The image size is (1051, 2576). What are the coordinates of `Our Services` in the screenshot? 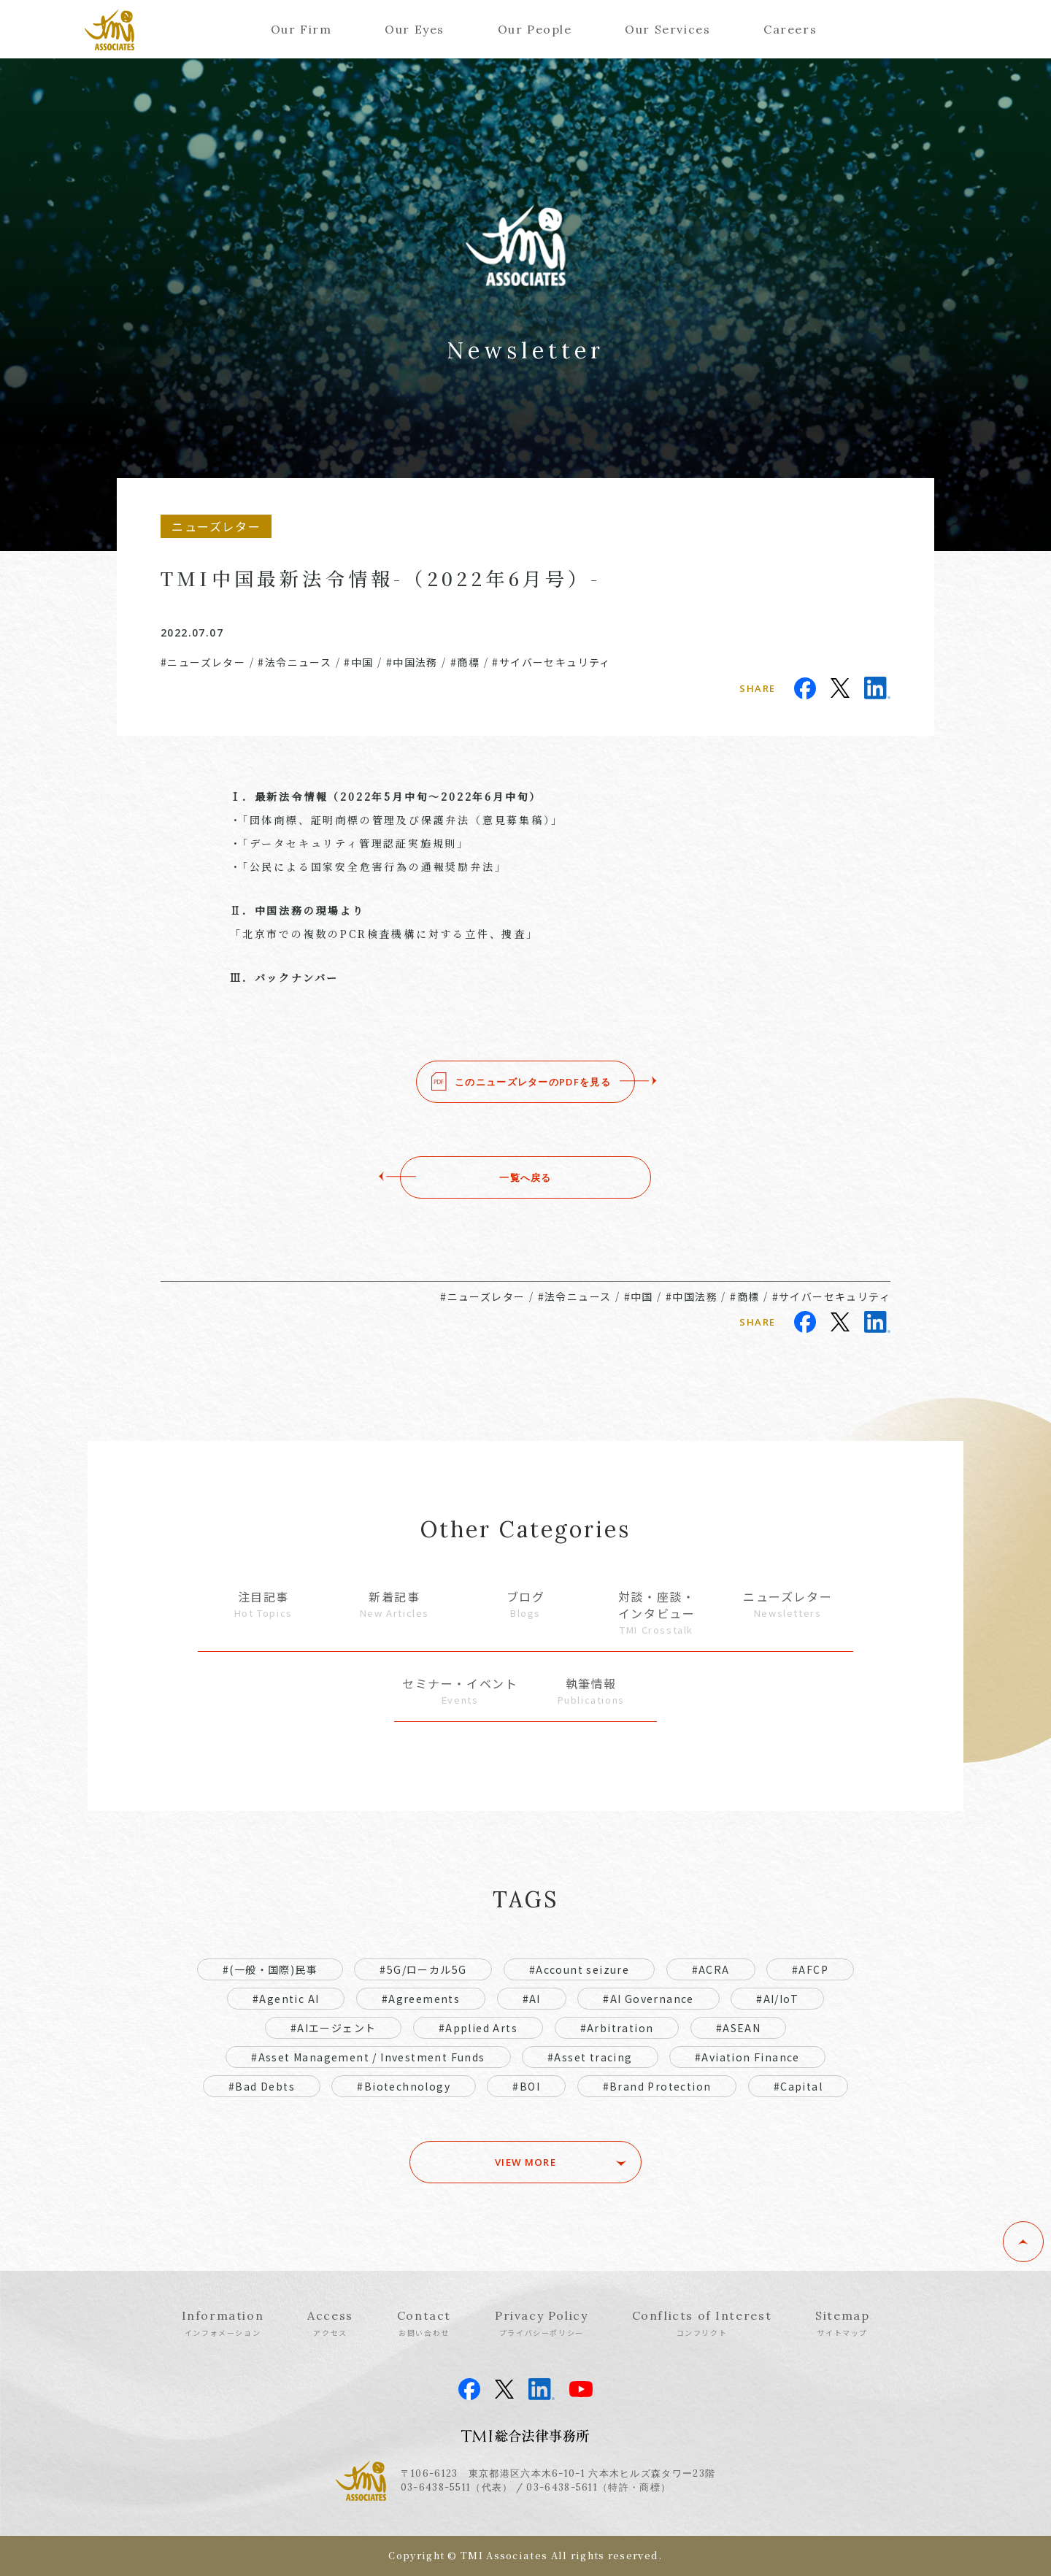 It's located at (667, 29).